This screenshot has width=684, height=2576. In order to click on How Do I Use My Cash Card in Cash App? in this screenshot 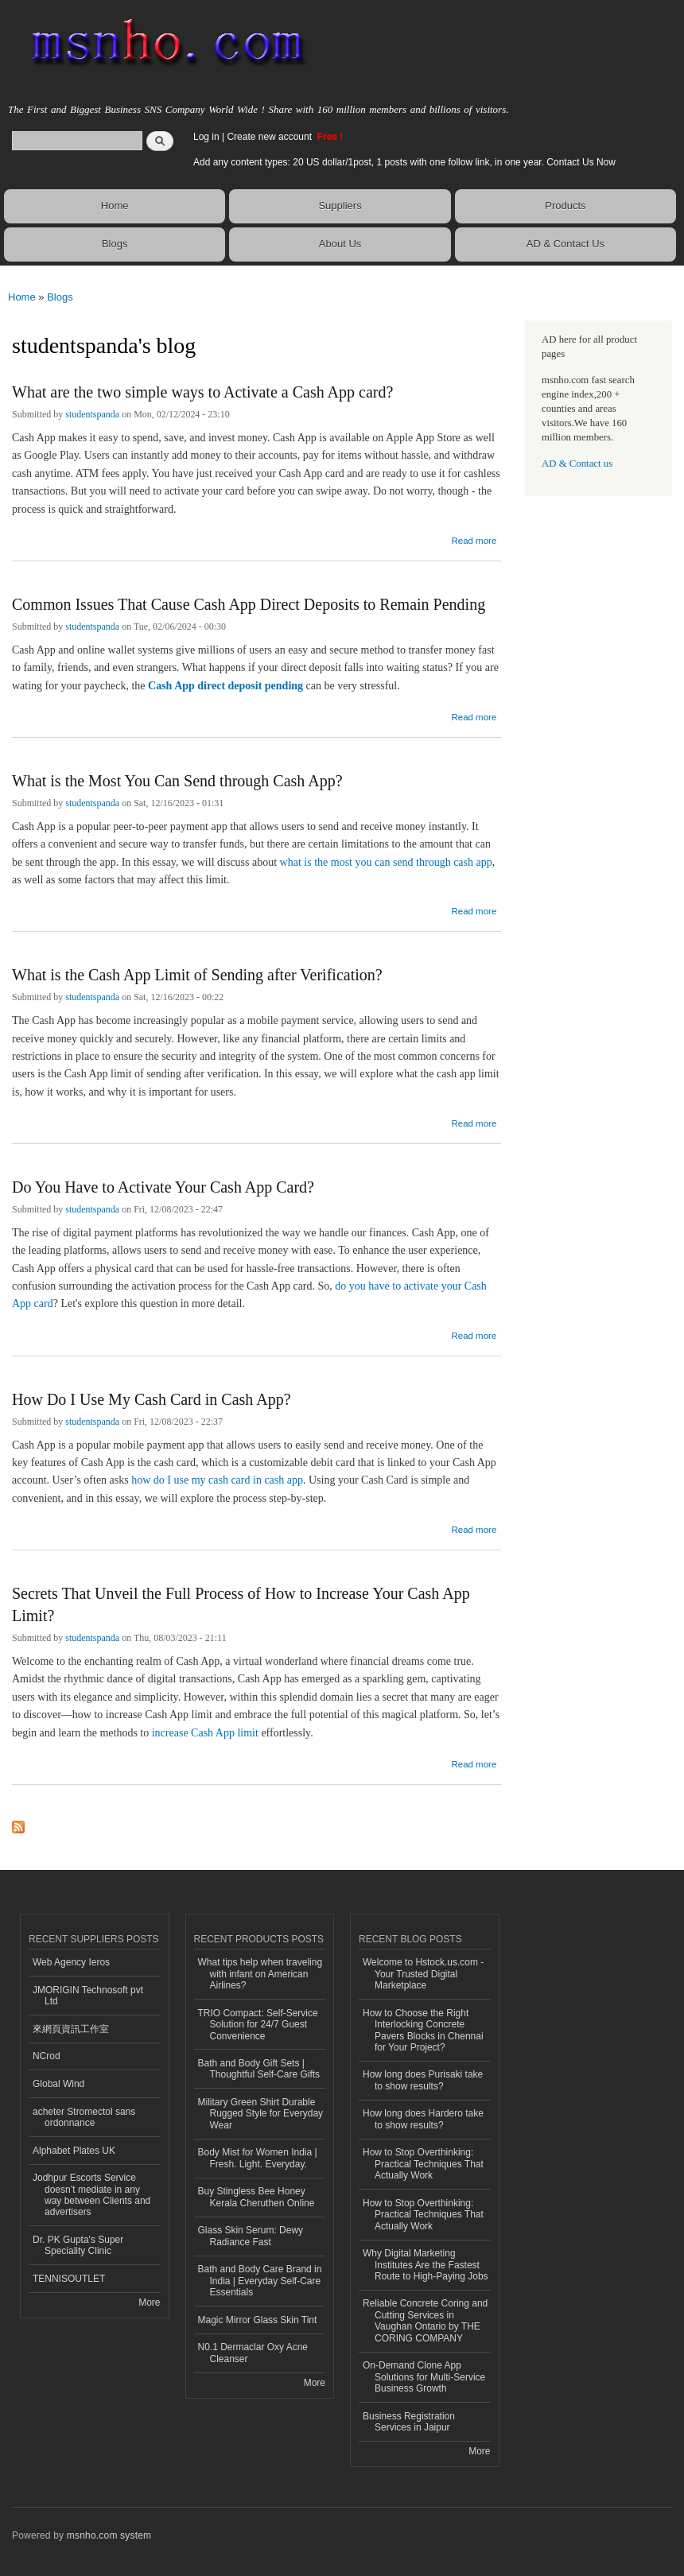, I will do `click(151, 1399)`.